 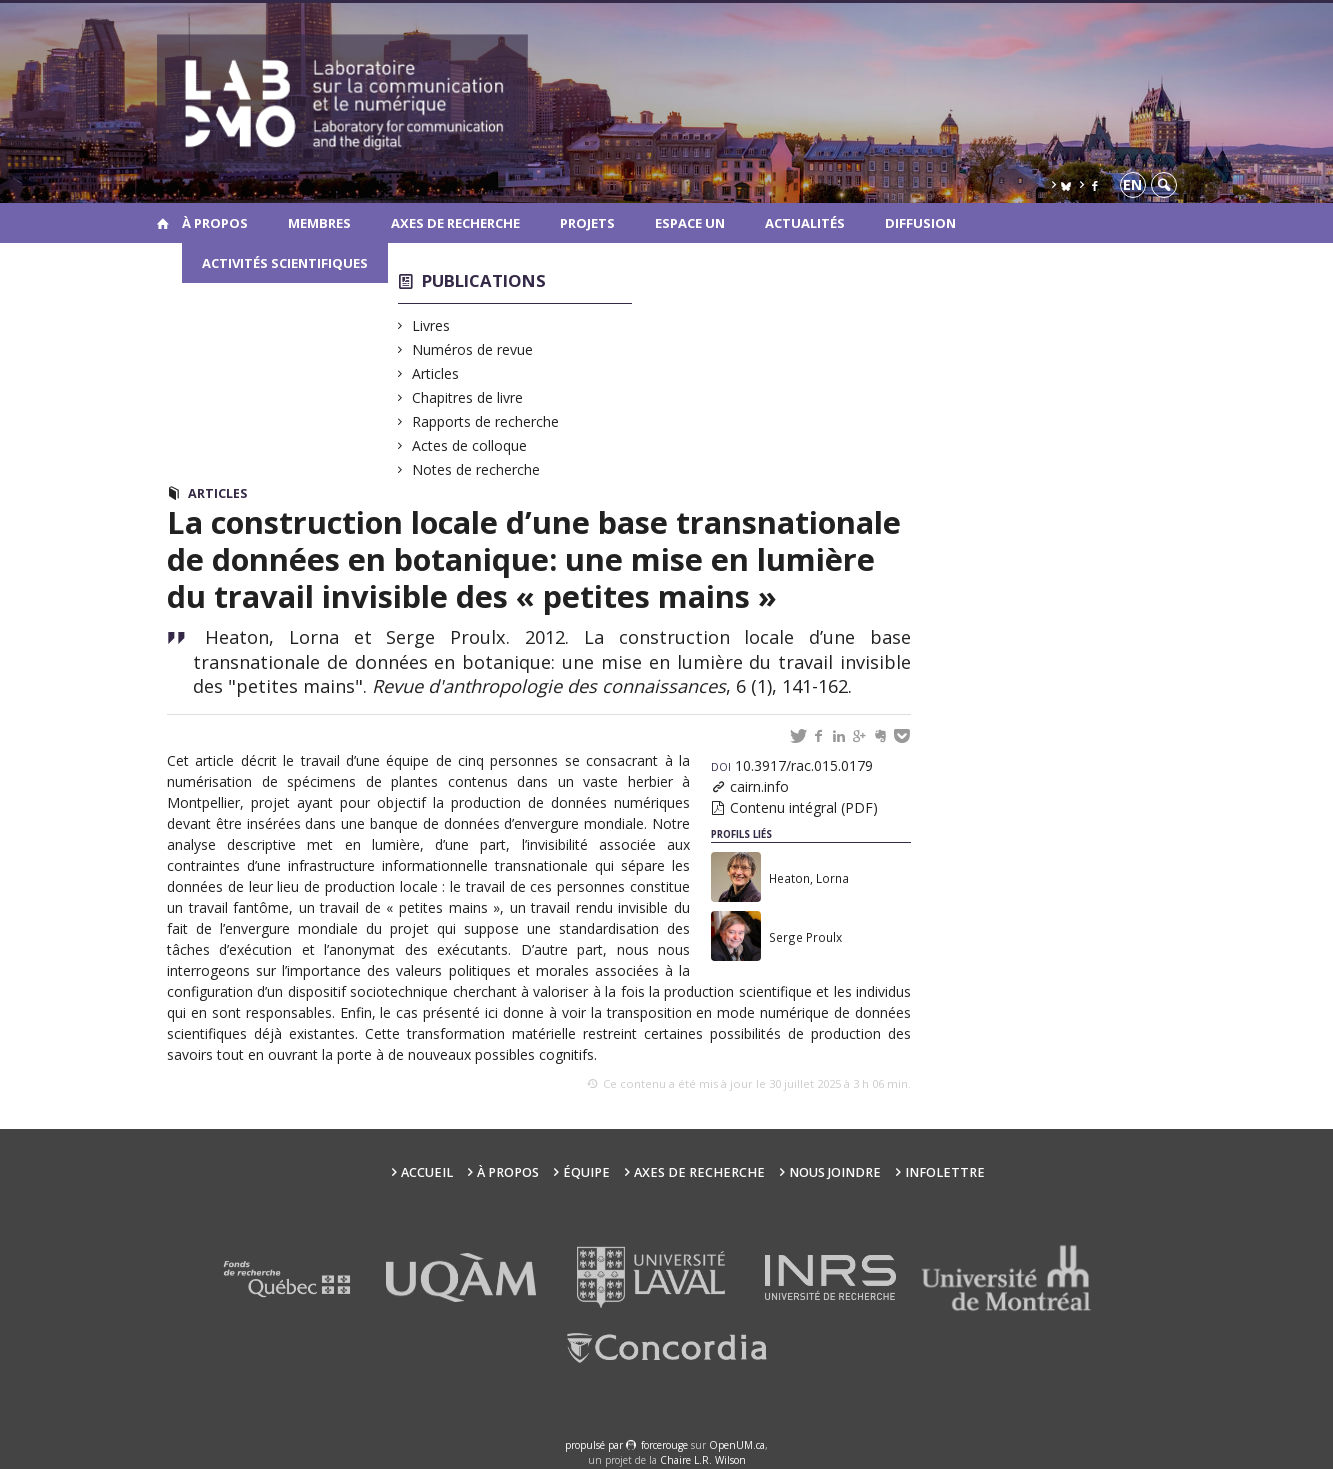 I want to click on cairn.info, so click(x=759, y=786).